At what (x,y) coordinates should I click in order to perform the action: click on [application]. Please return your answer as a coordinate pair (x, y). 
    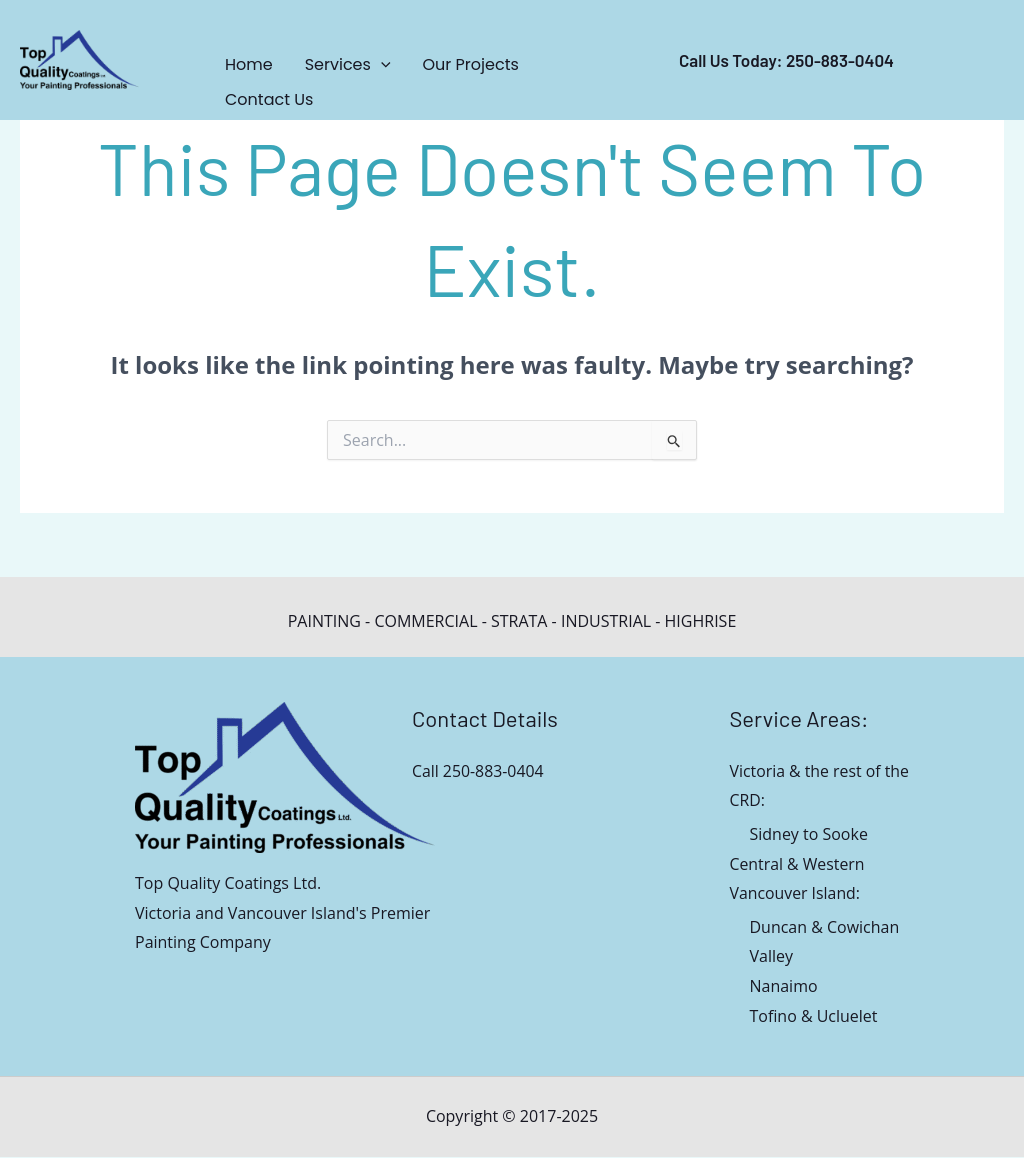
    Looking at the image, I should click on (381, 64).